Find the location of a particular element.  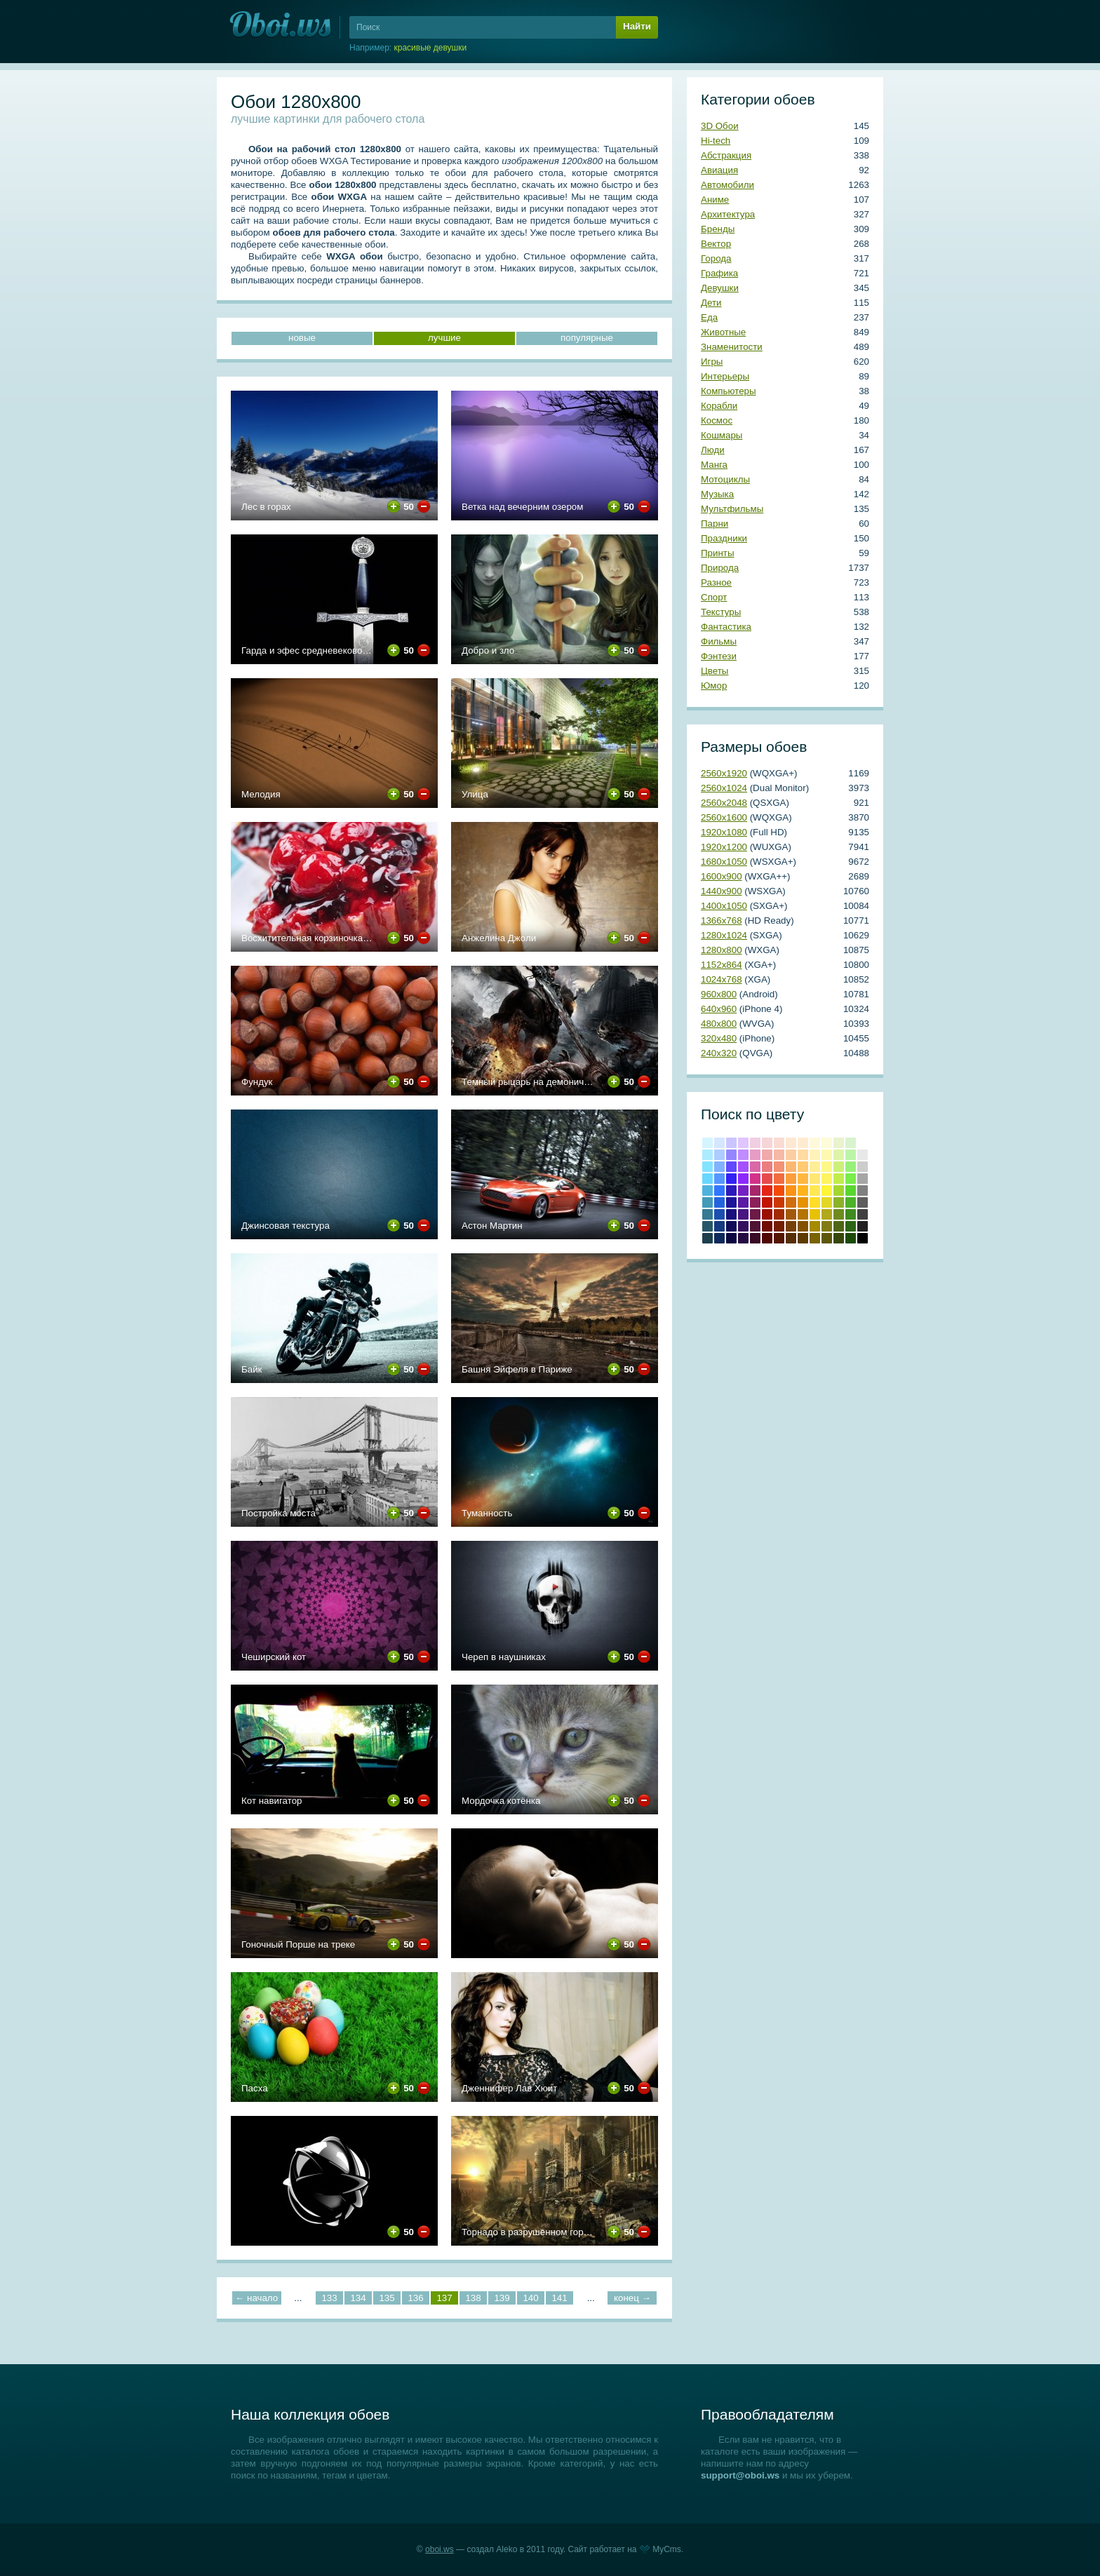

конец → is located at coordinates (632, 2298).